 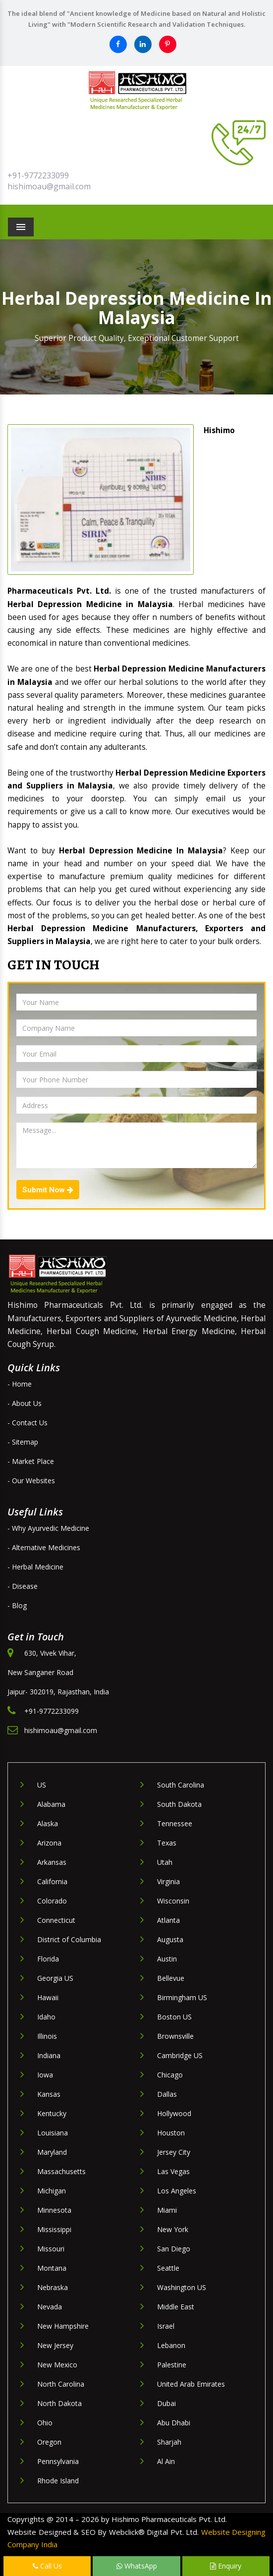 What do you see at coordinates (63, 2326) in the screenshot?
I see `New Hampshire` at bounding box center [63, 2326].